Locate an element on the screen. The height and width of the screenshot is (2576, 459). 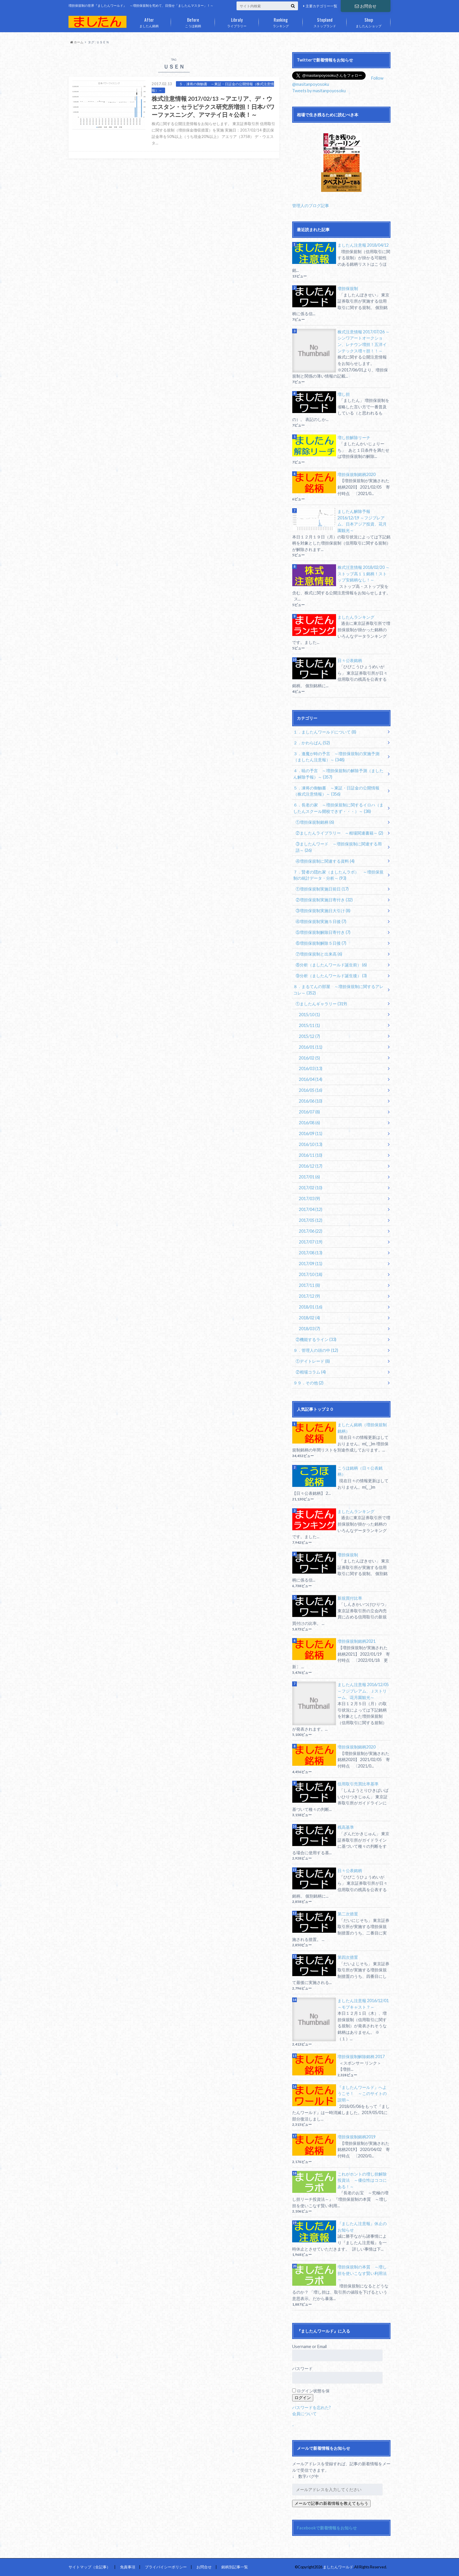
②ましたんライブラリー ～相場関連書籍～ is located at coordinates (339, 832).